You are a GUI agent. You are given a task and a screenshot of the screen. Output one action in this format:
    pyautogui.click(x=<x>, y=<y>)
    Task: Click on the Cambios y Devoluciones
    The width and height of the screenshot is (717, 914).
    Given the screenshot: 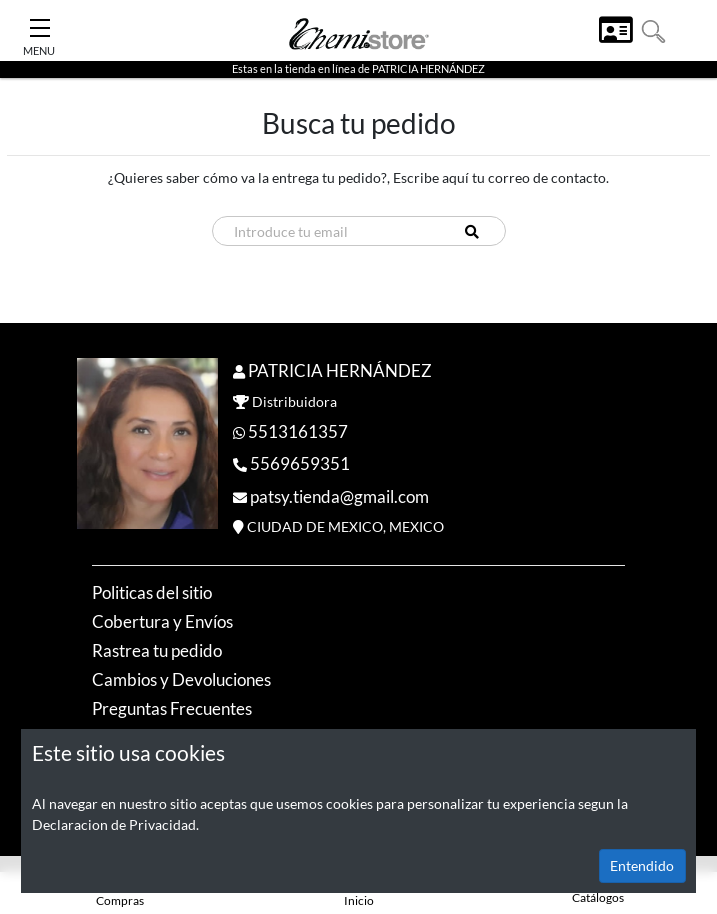 What is the action you would take?
    pyautogui.click(x=181, y=679)
    